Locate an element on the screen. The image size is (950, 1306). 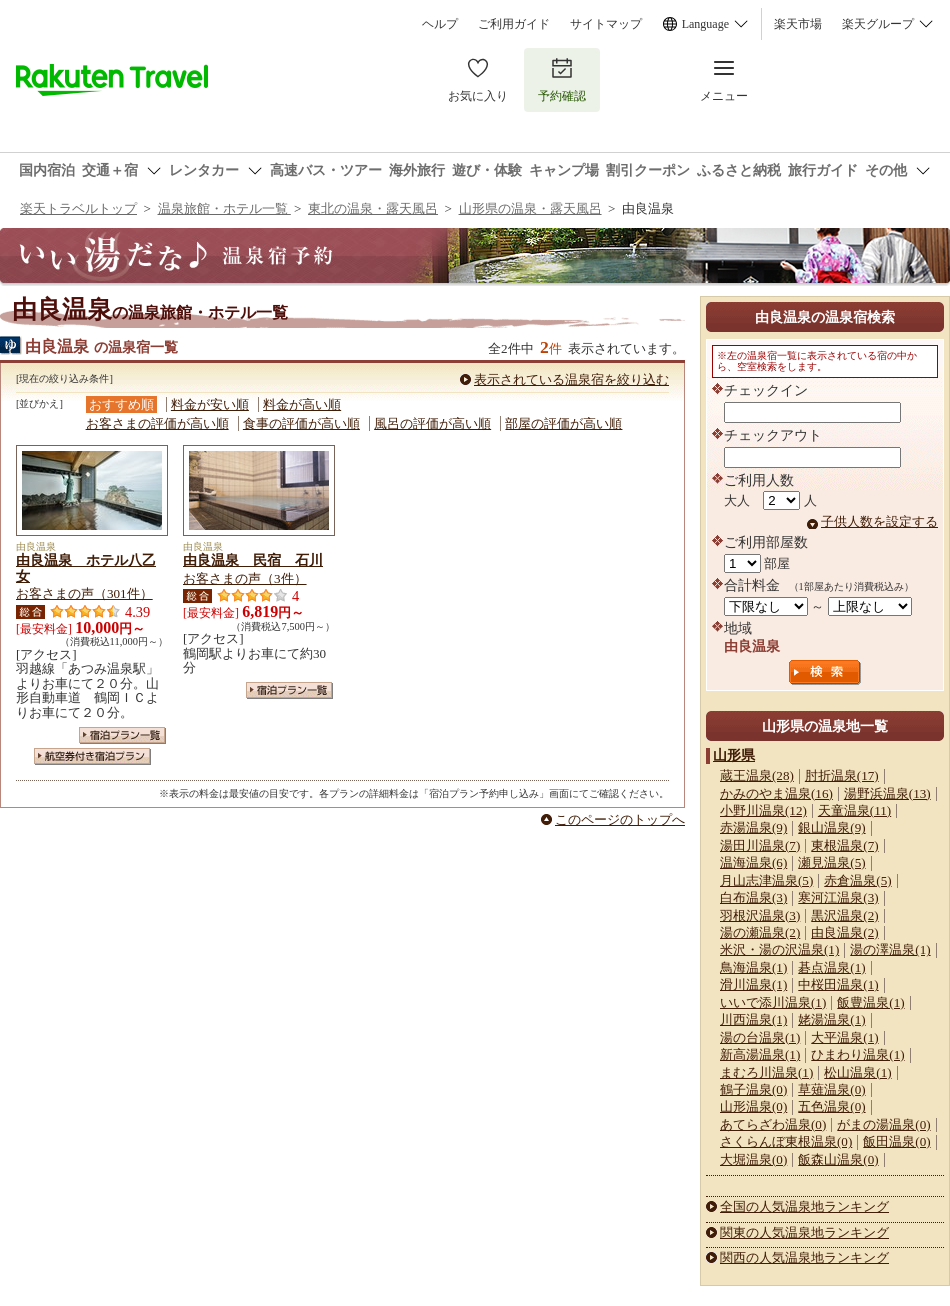
子供人数を設定する is located at coordinates (879, 521).